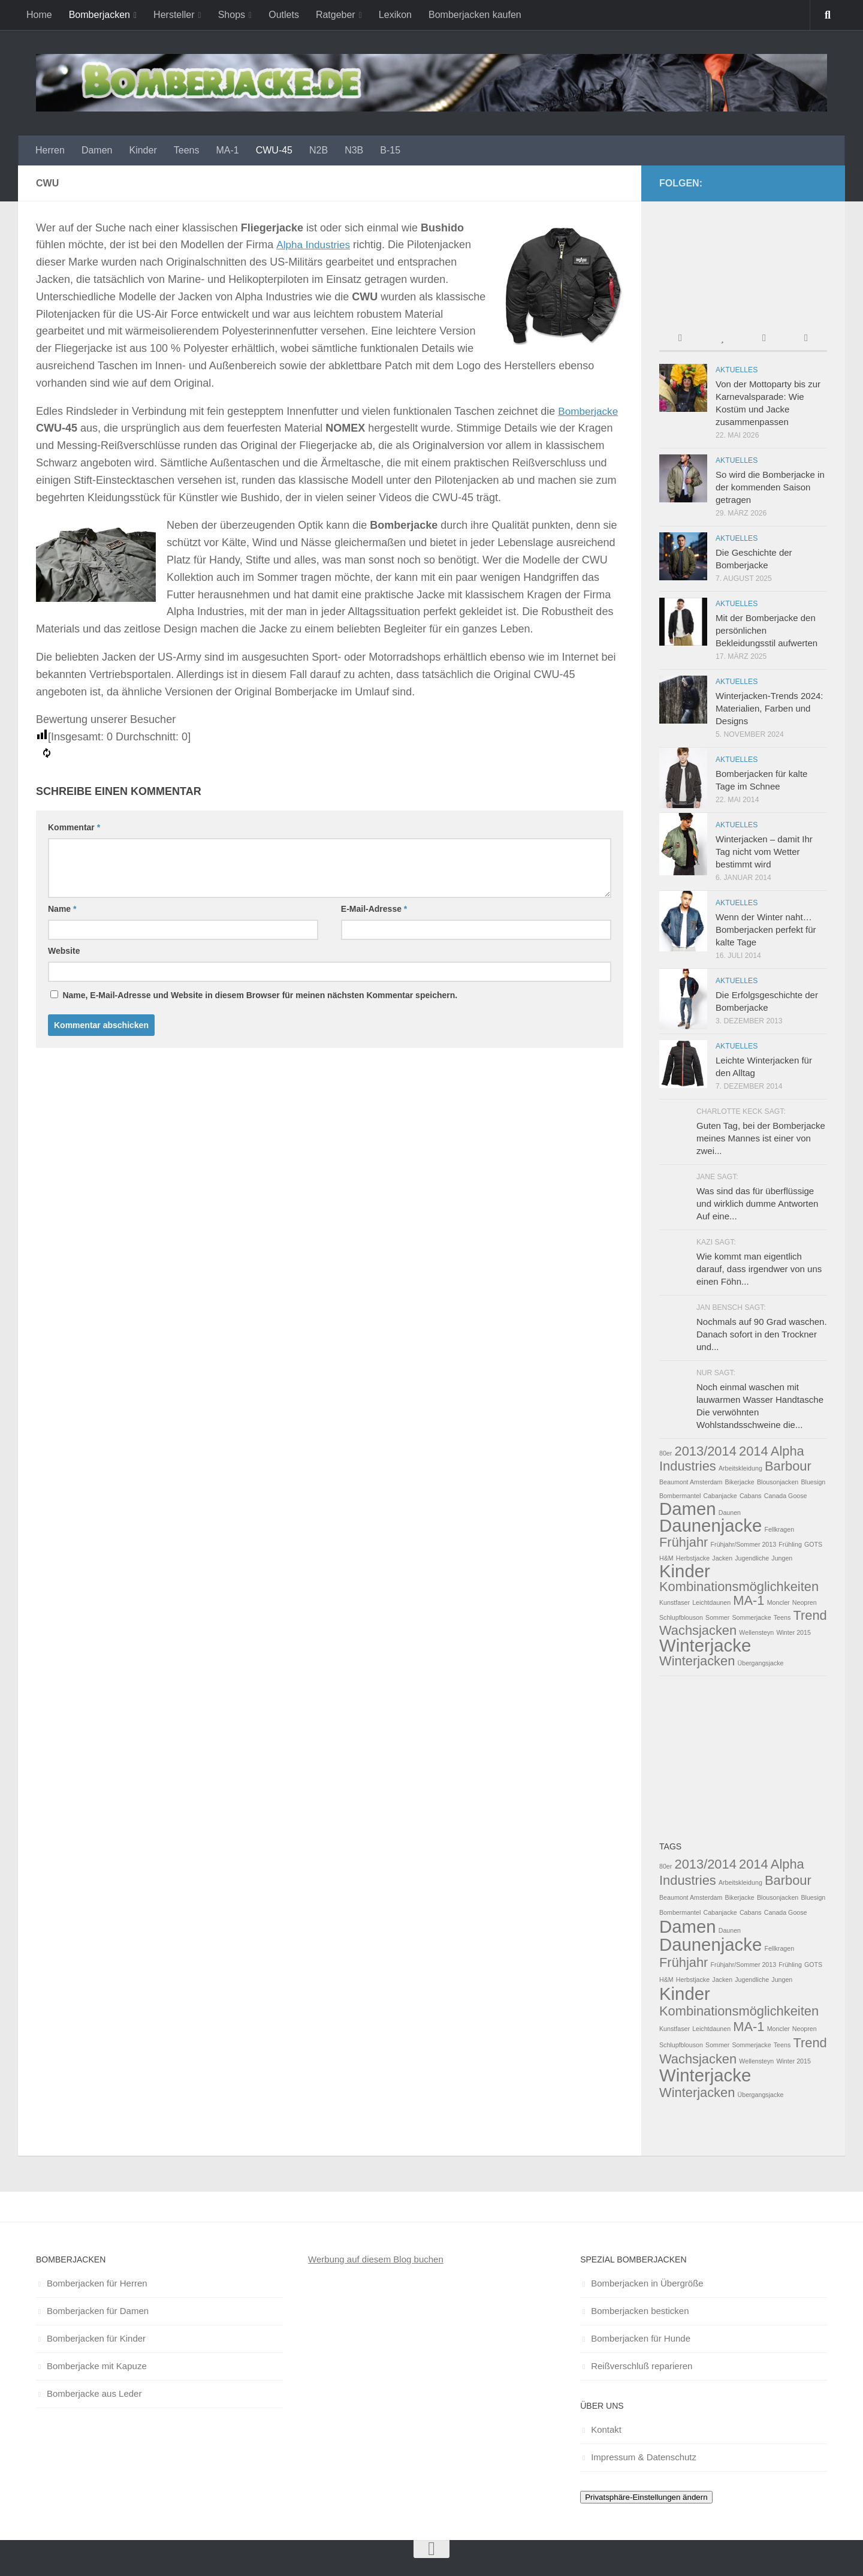 This screenshot has width=863, height=2576. I want to click on So wird die Bomberjacke in der kommenden Saison getragen, so click(770, 487).